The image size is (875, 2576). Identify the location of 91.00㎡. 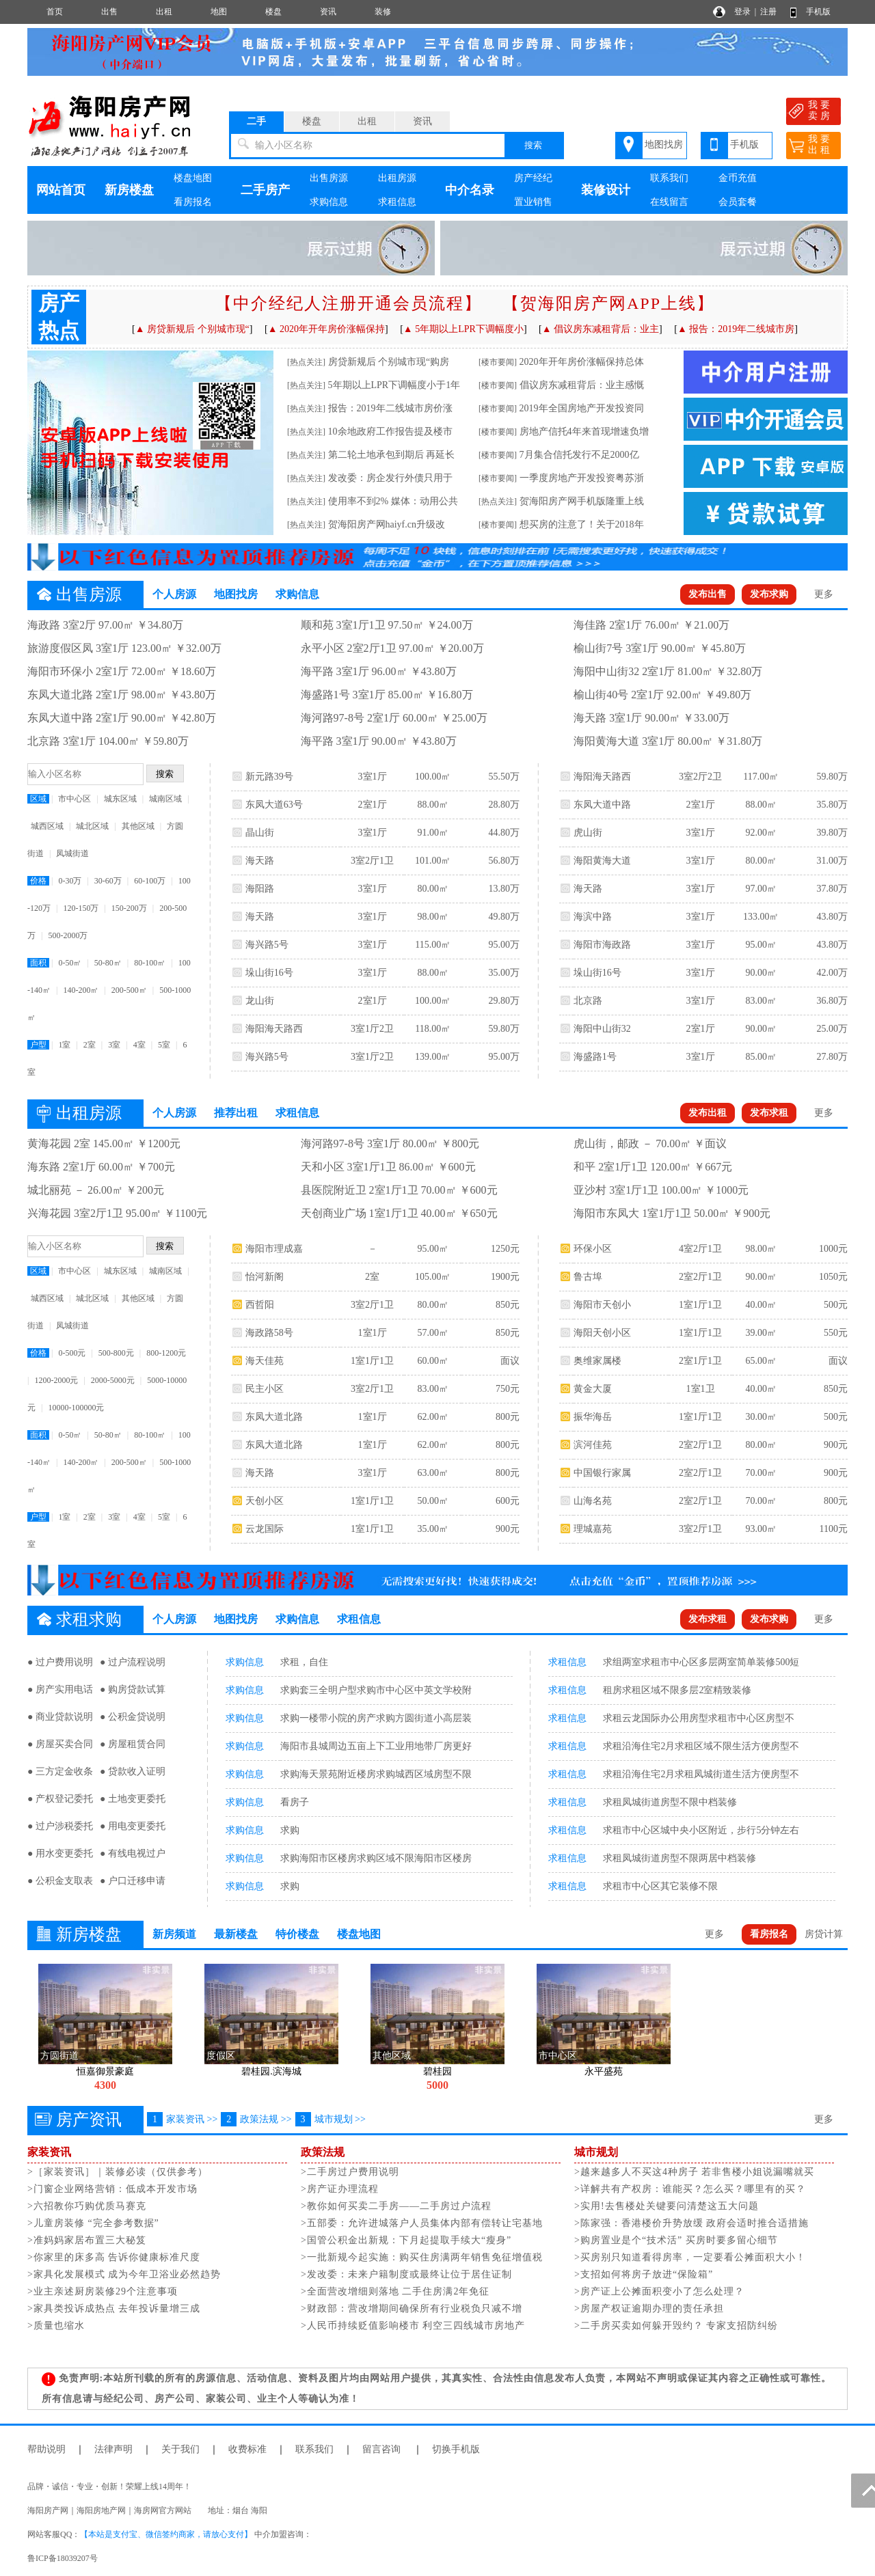
(432, 832).